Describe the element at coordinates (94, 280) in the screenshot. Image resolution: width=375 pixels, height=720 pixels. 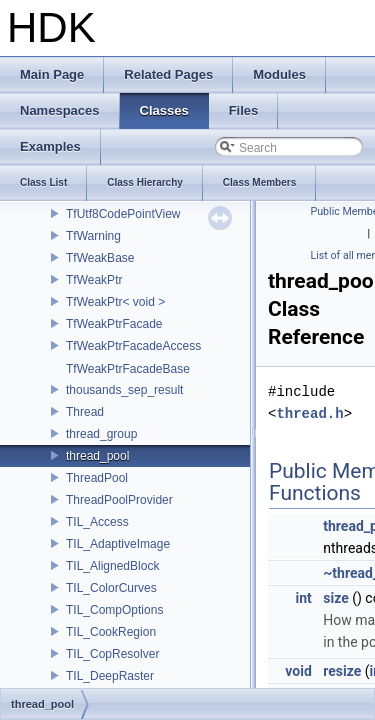
I see `TfWeakPtr` at that location.